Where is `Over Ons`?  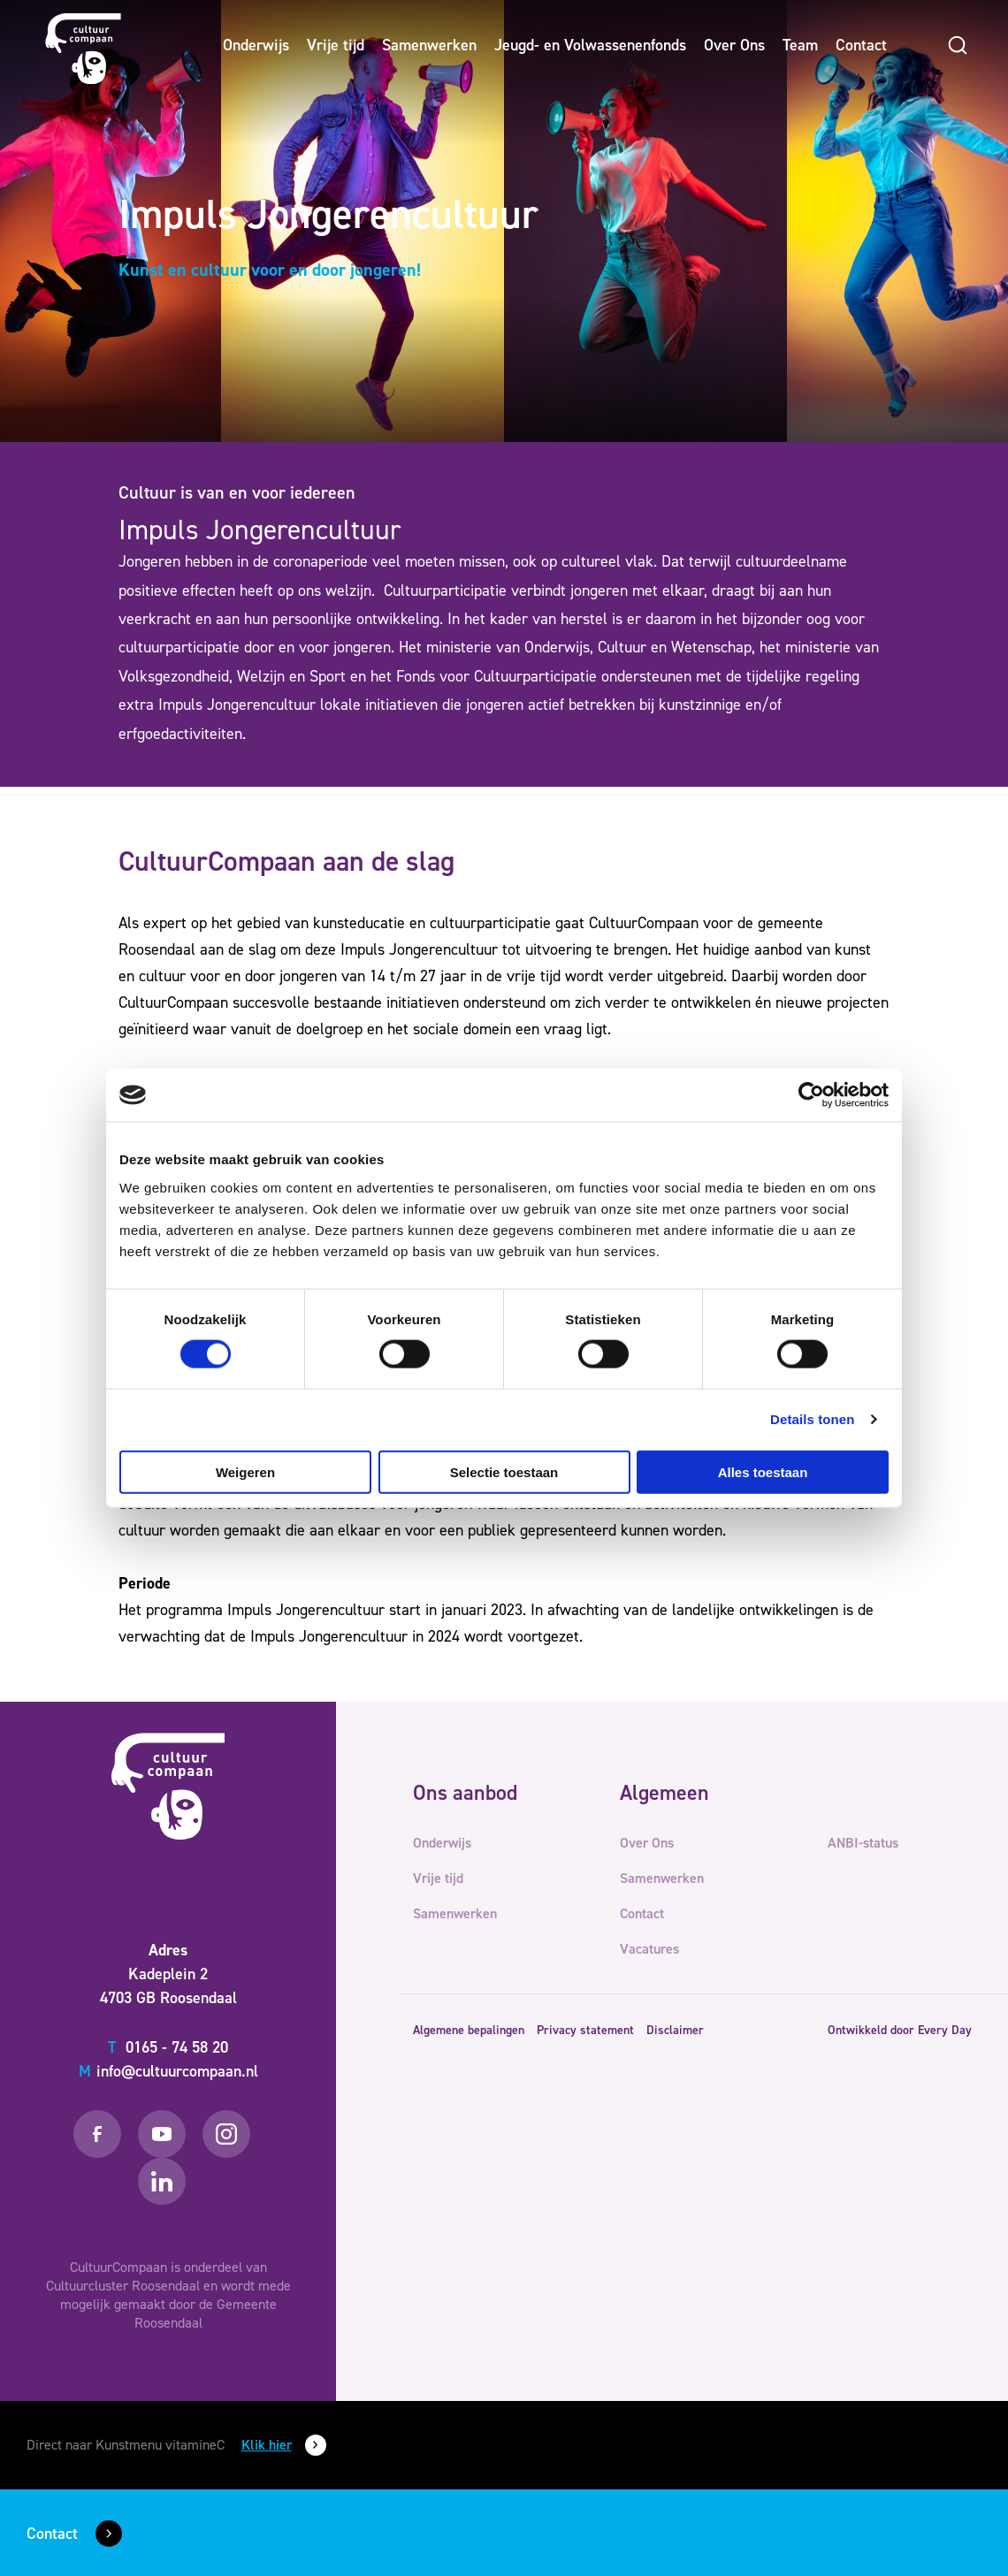
Over Ons is located at coordinates (734, 45).